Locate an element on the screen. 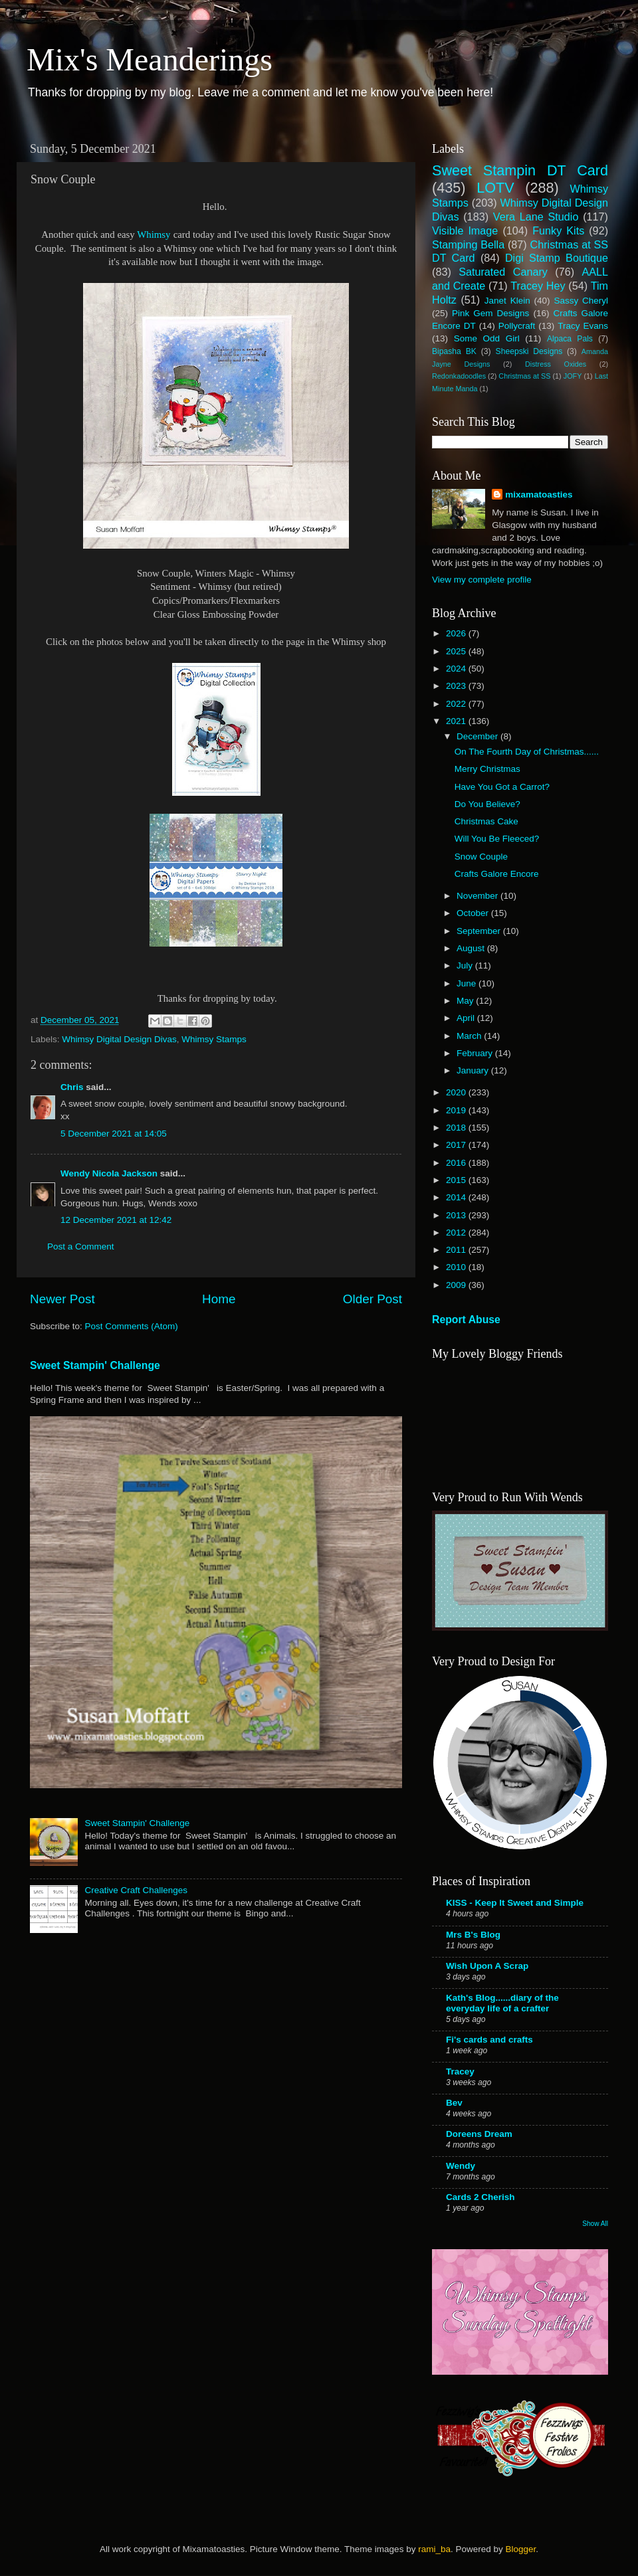  Pollycraft is located at coordinates (517, 326).